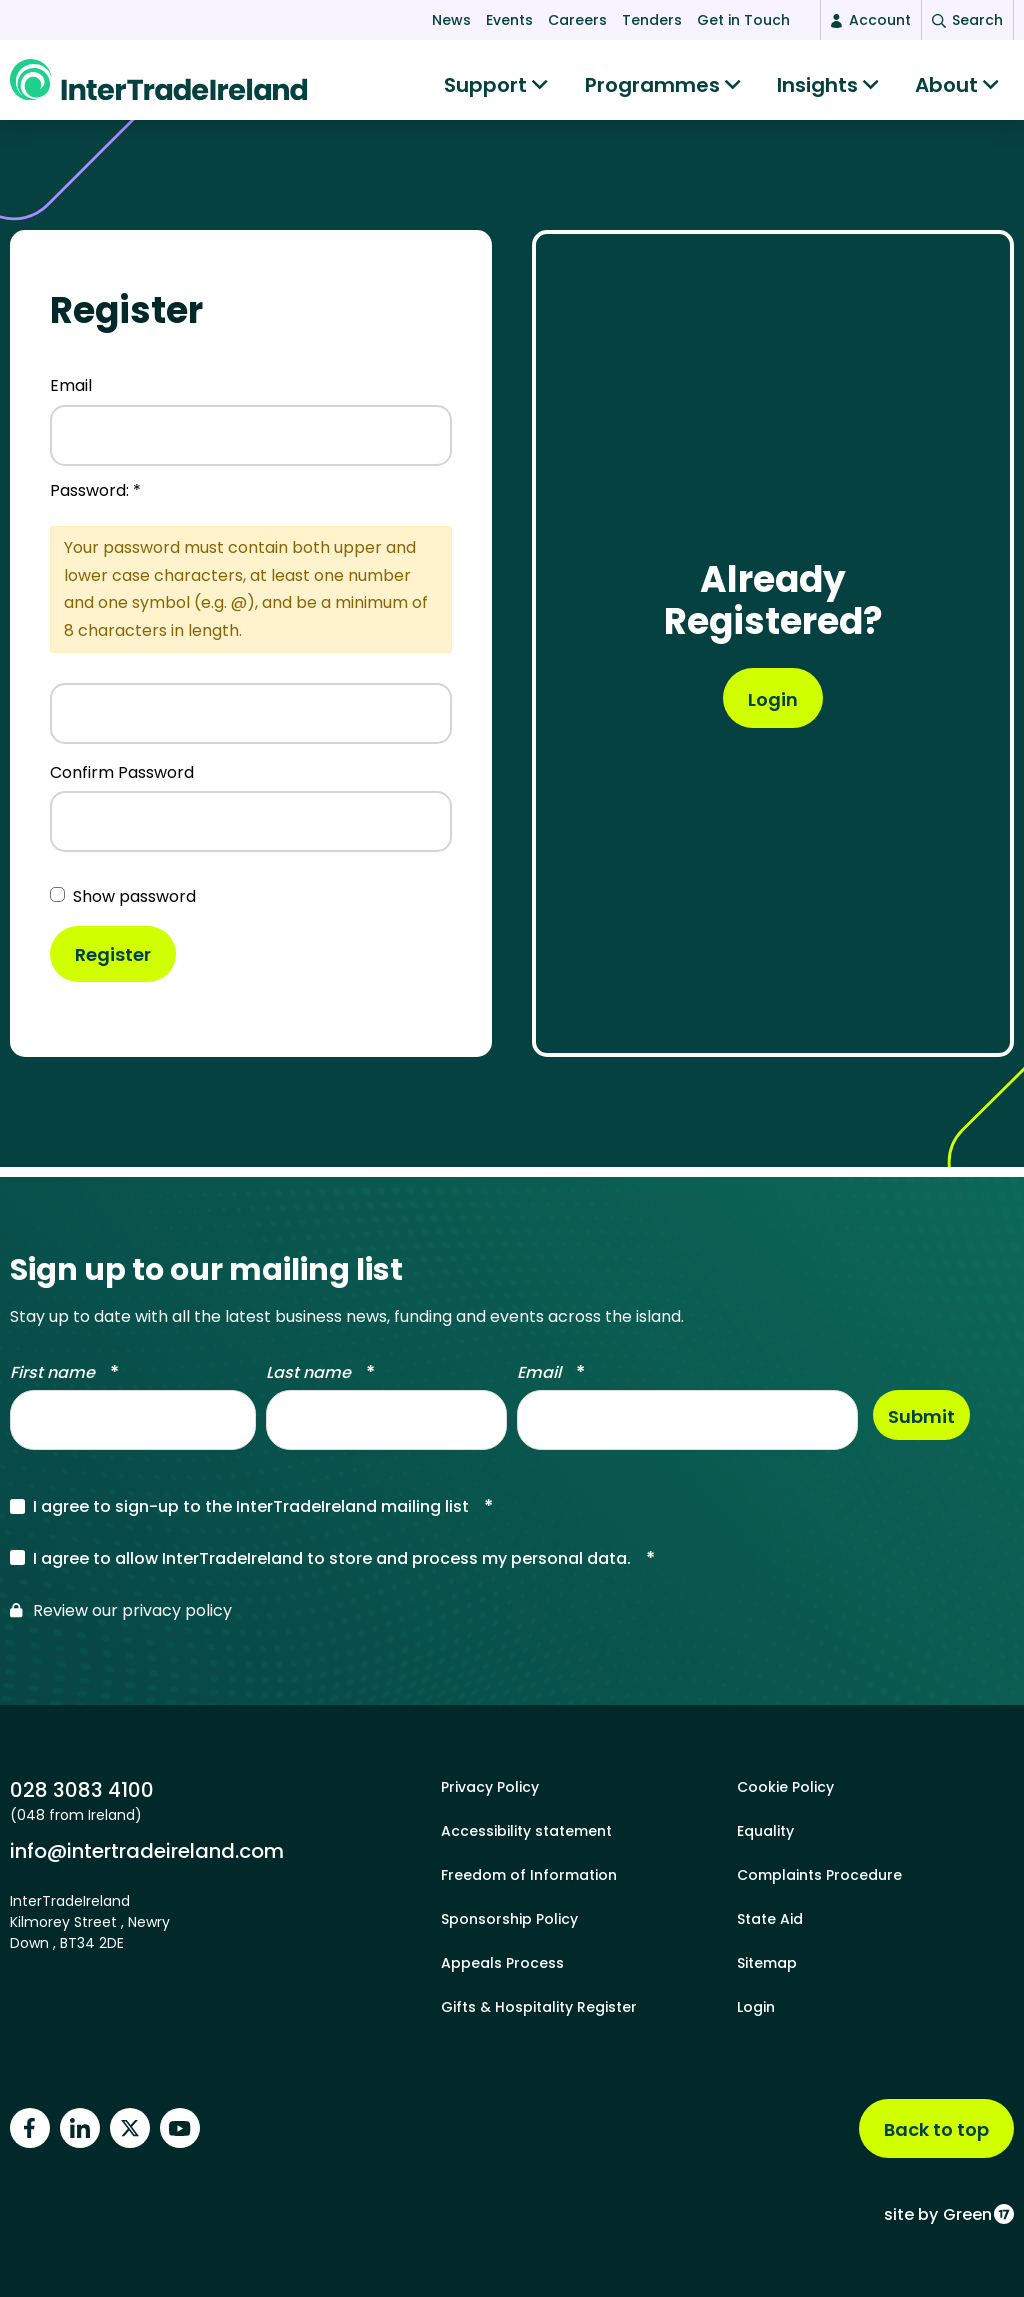  I want to click on Sitemap, so click(767, 1963).